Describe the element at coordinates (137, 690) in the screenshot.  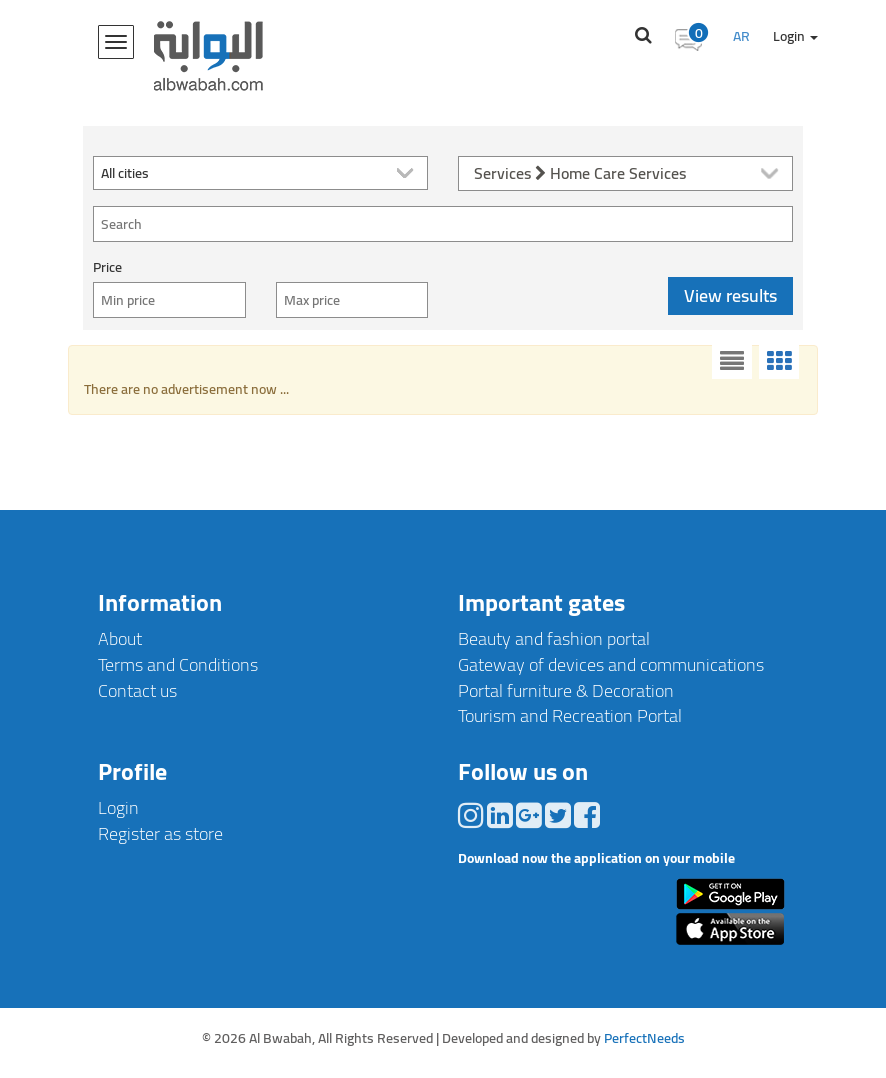
I see `Contact us` at that location.